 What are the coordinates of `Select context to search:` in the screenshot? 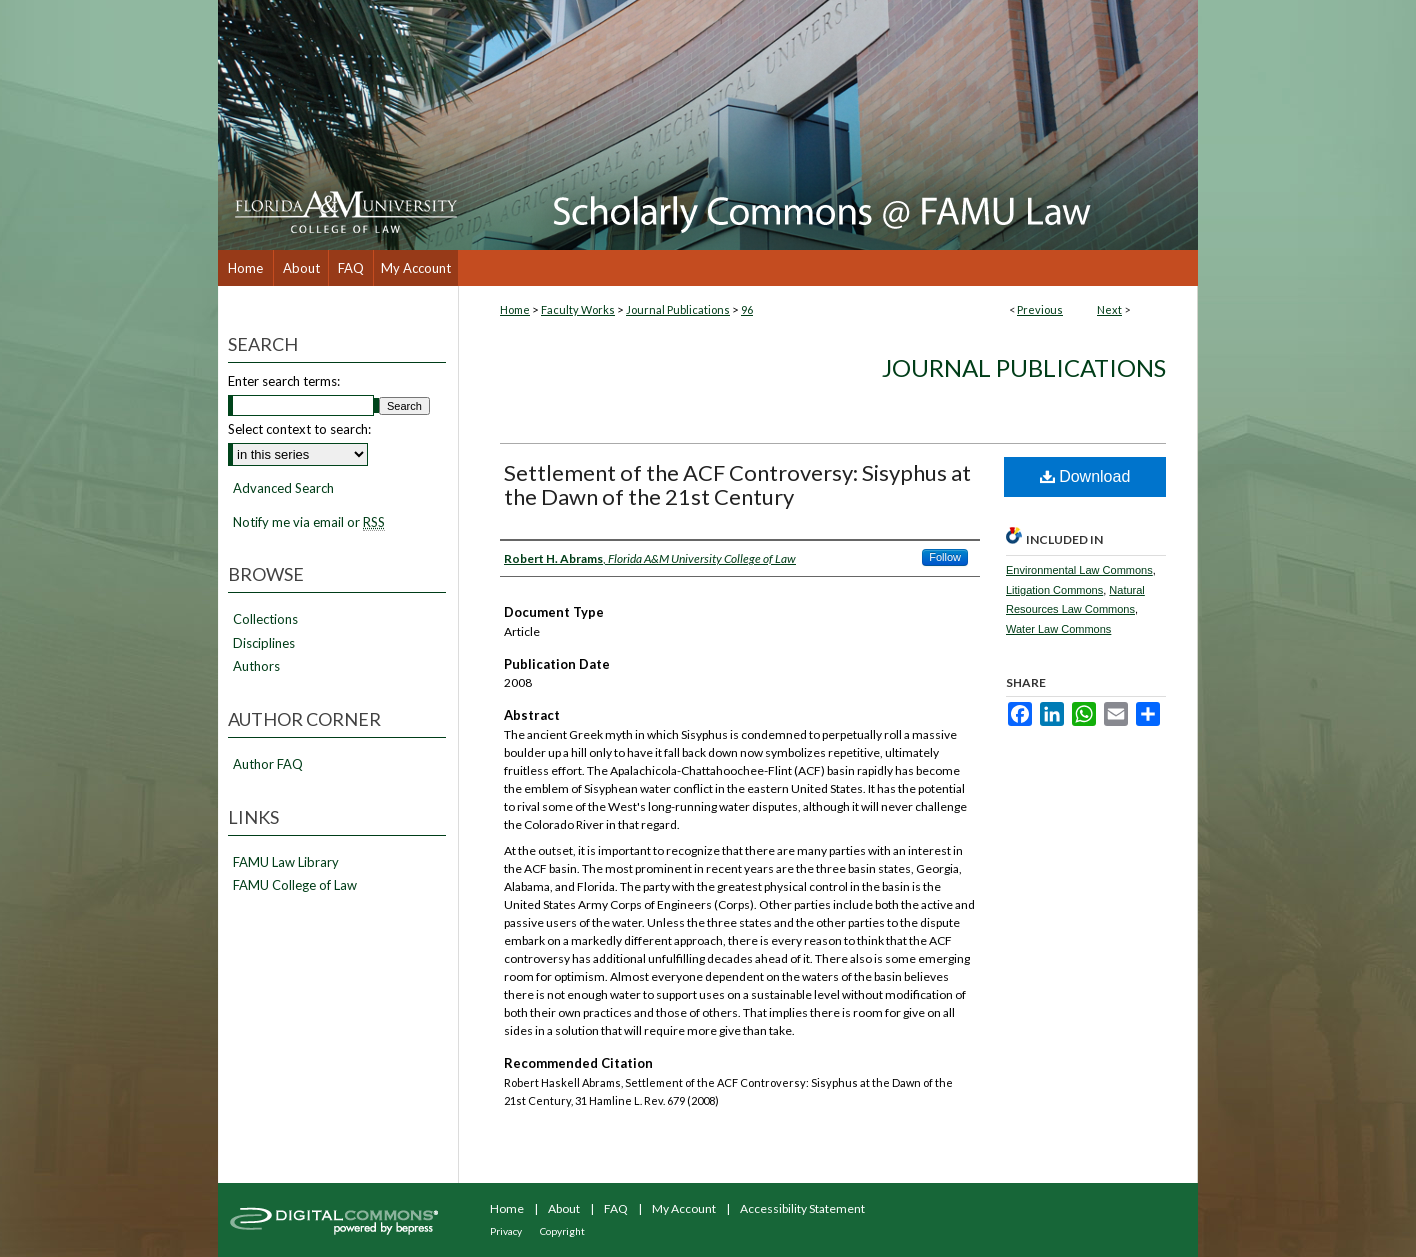 It's located at (299, 429).